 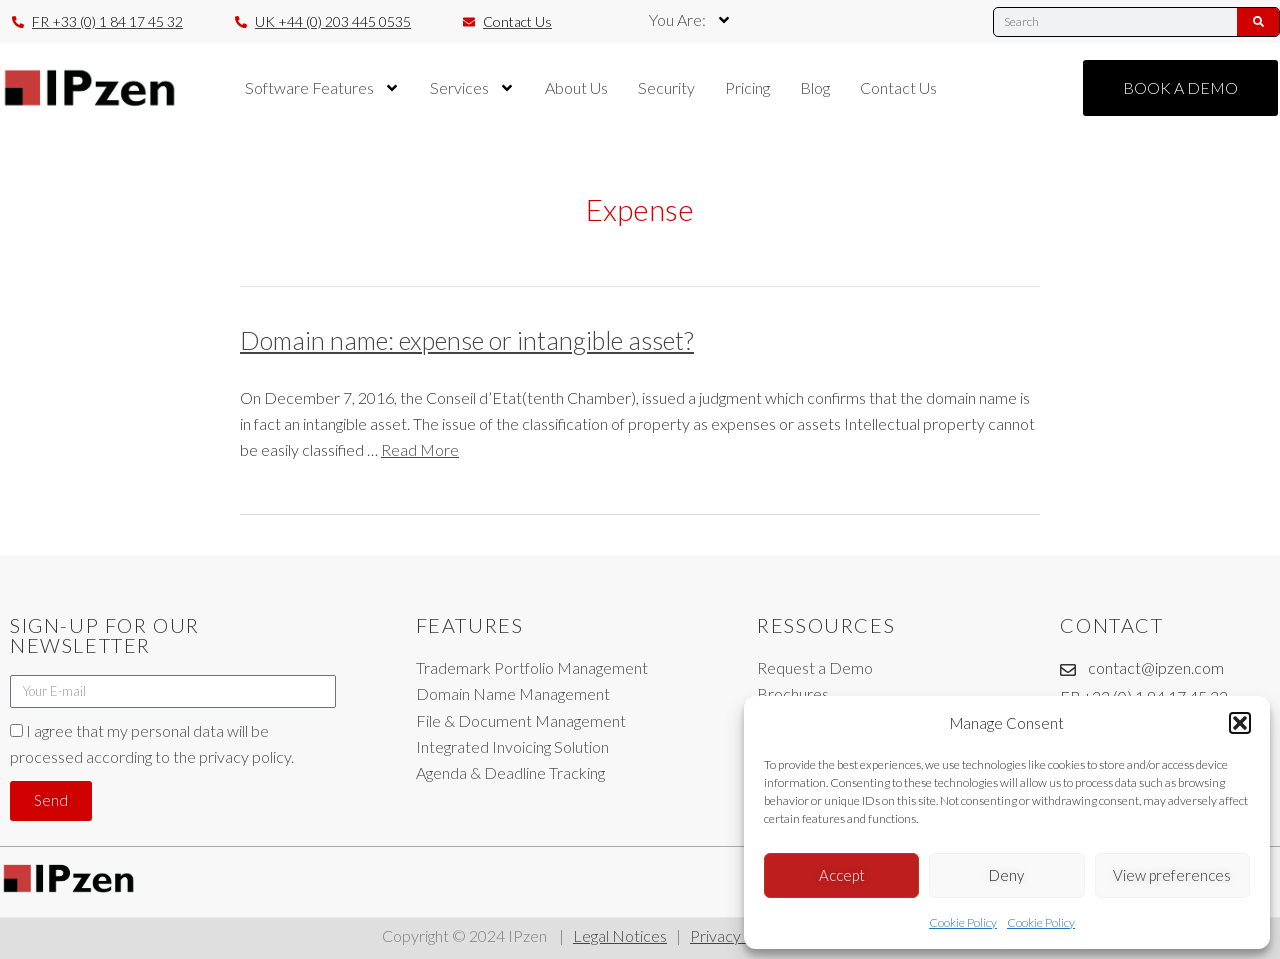 I want to click on Security, so click(x=666, y=87).